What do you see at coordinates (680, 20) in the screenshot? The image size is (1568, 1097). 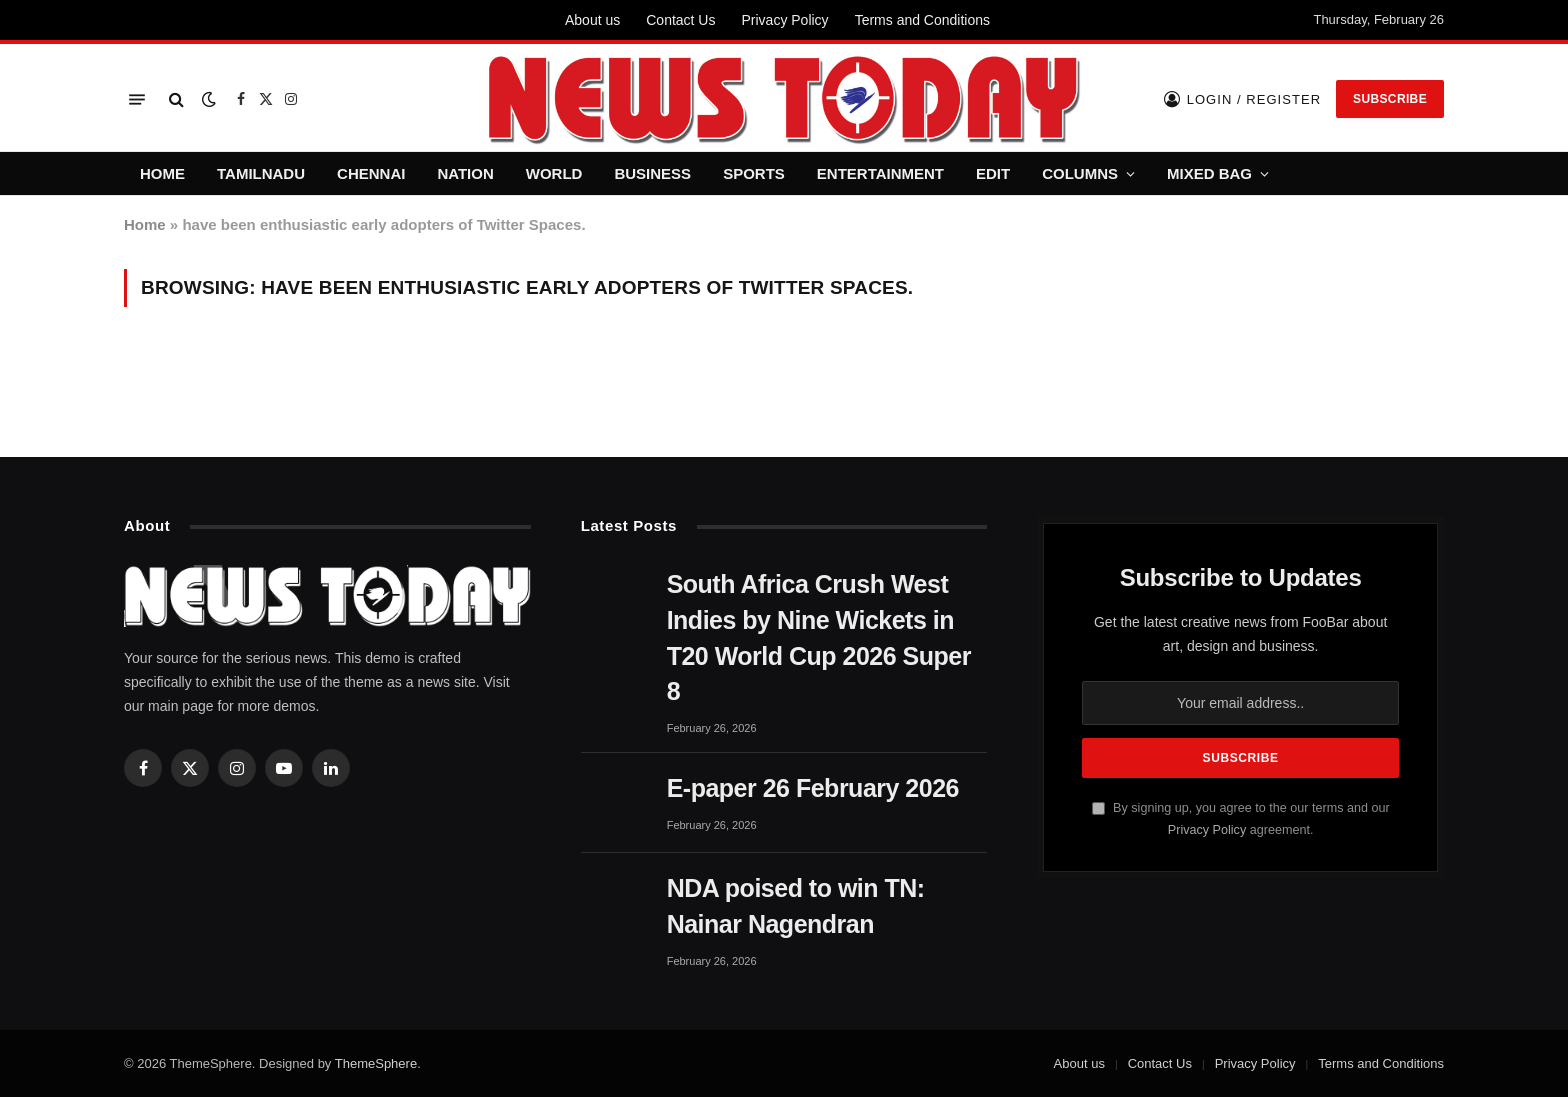 I see `Contact Us` at bounding box center [680, 20].